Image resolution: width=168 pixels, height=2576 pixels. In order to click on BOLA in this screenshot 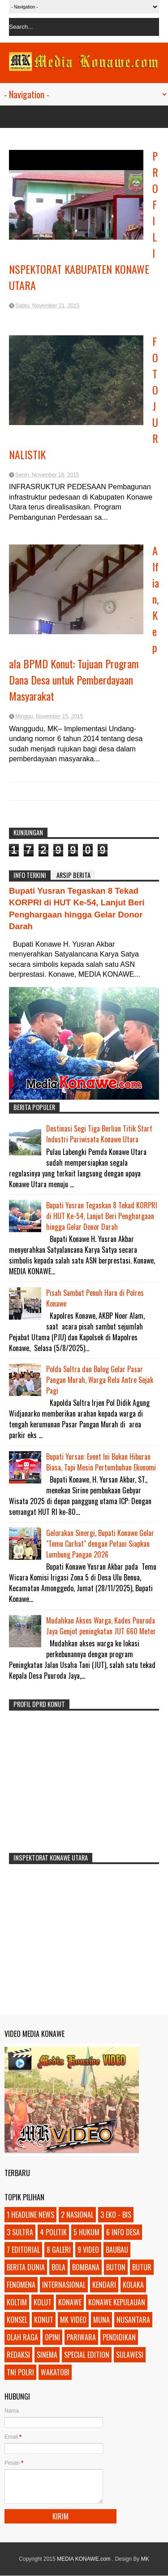, I will do `click(58, 2267)`.